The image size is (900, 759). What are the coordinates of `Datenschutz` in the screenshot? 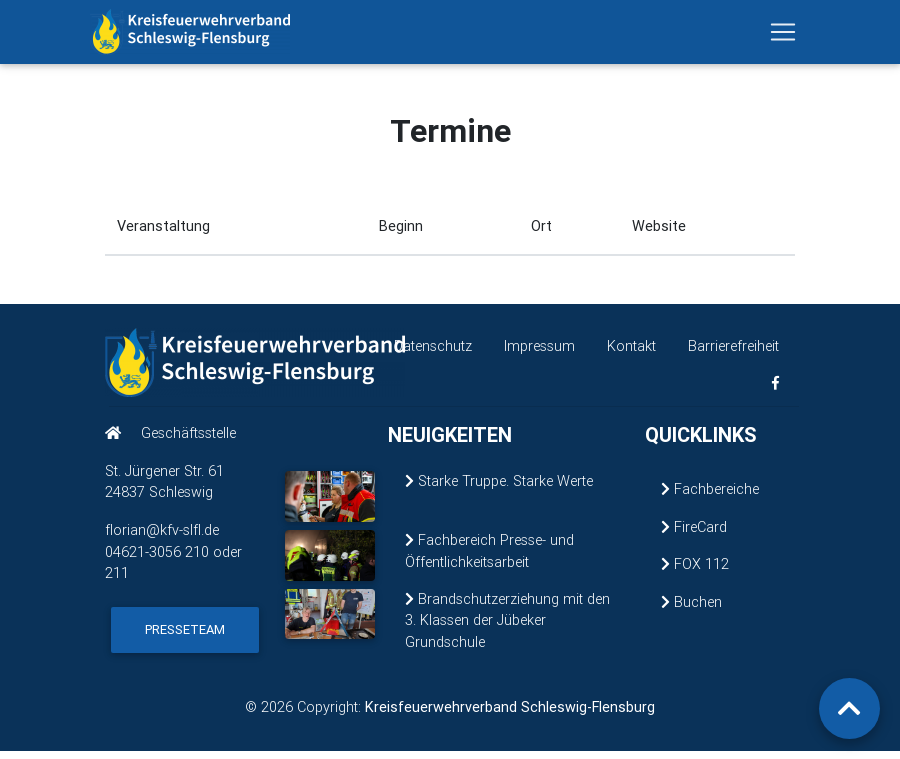 It's located at (433, 354).